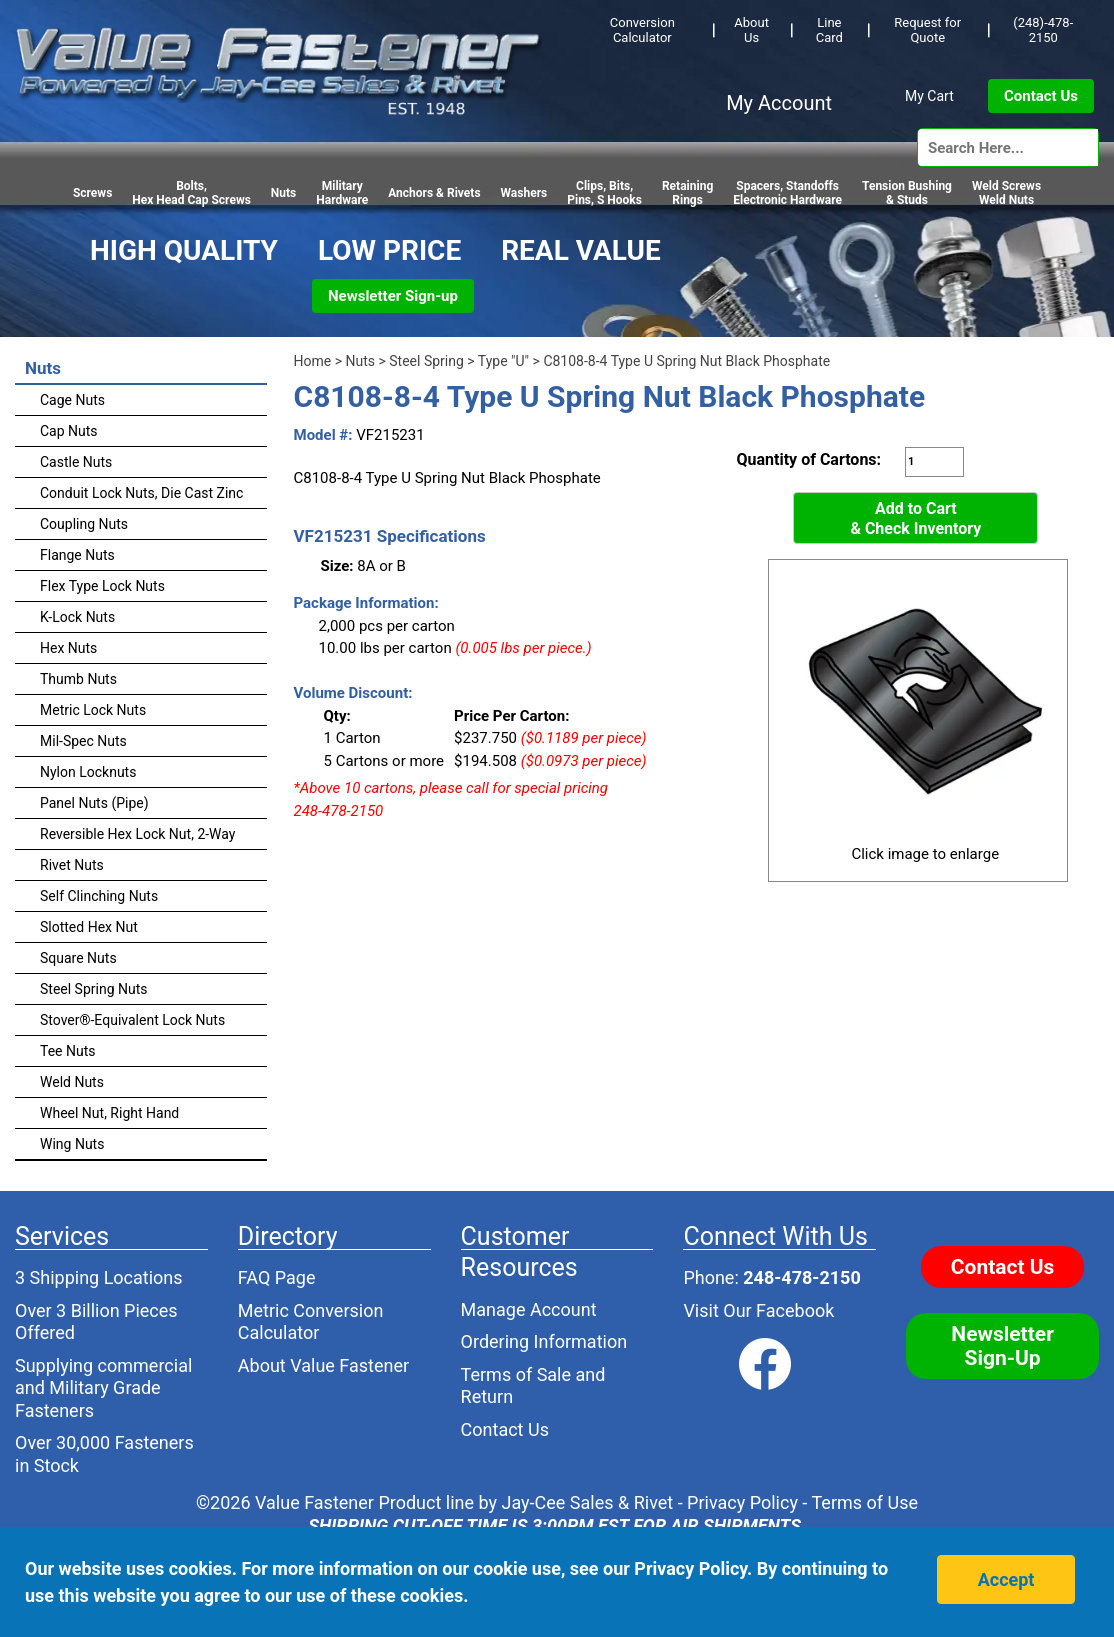 The width and height of the screenshot is (1114, 1637). Describe the element at coordinates (77, 617) in the screenshot. I see `K-Lock Nuts` at that location.